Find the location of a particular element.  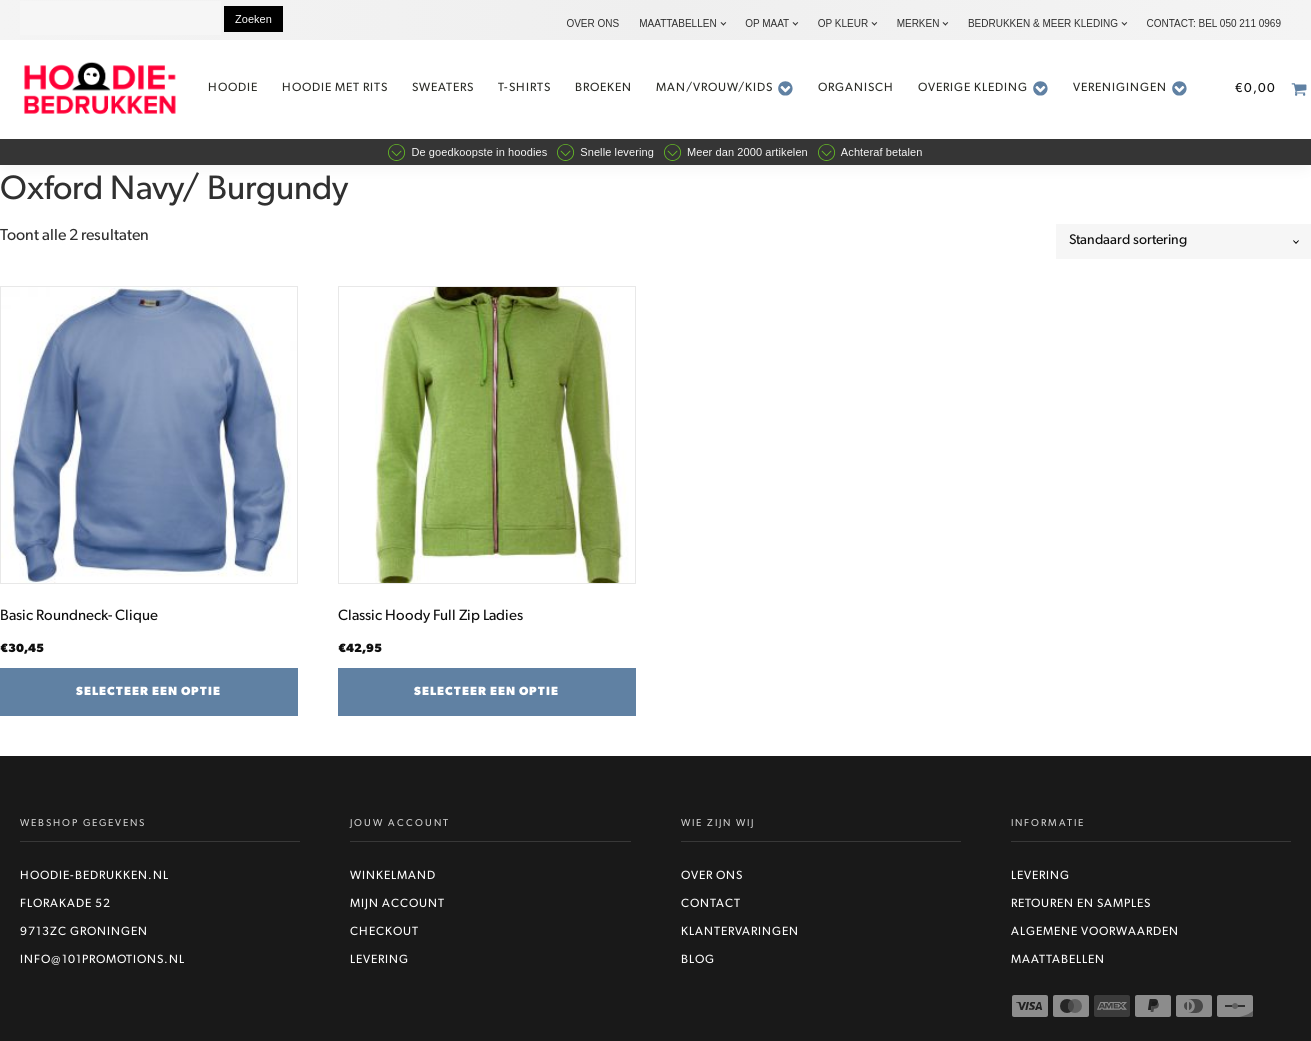

Hoodie-bedrukken.nl is located at coordinates (94, 876).